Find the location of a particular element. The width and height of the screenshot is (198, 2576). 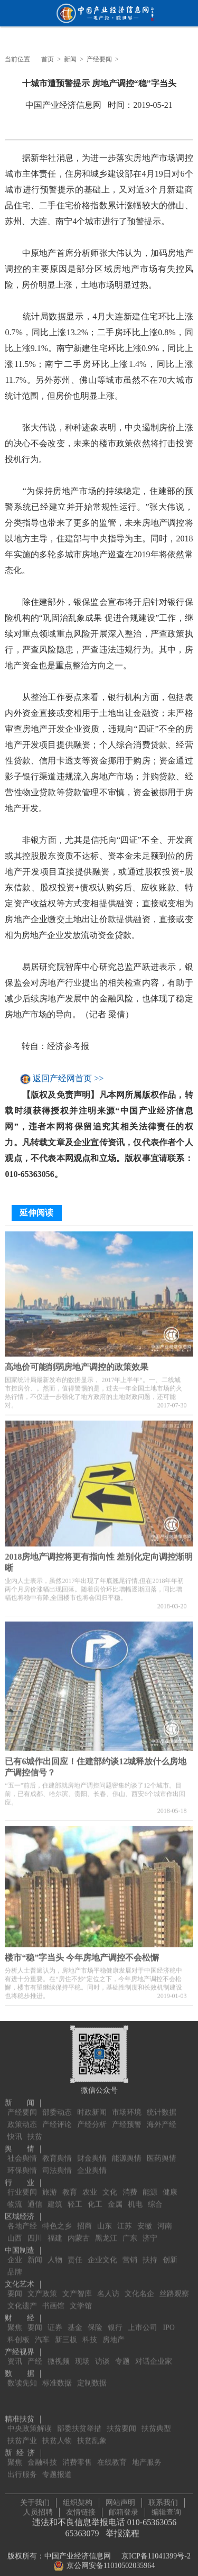

社会舆情 is located at coordinates (22, 2151).